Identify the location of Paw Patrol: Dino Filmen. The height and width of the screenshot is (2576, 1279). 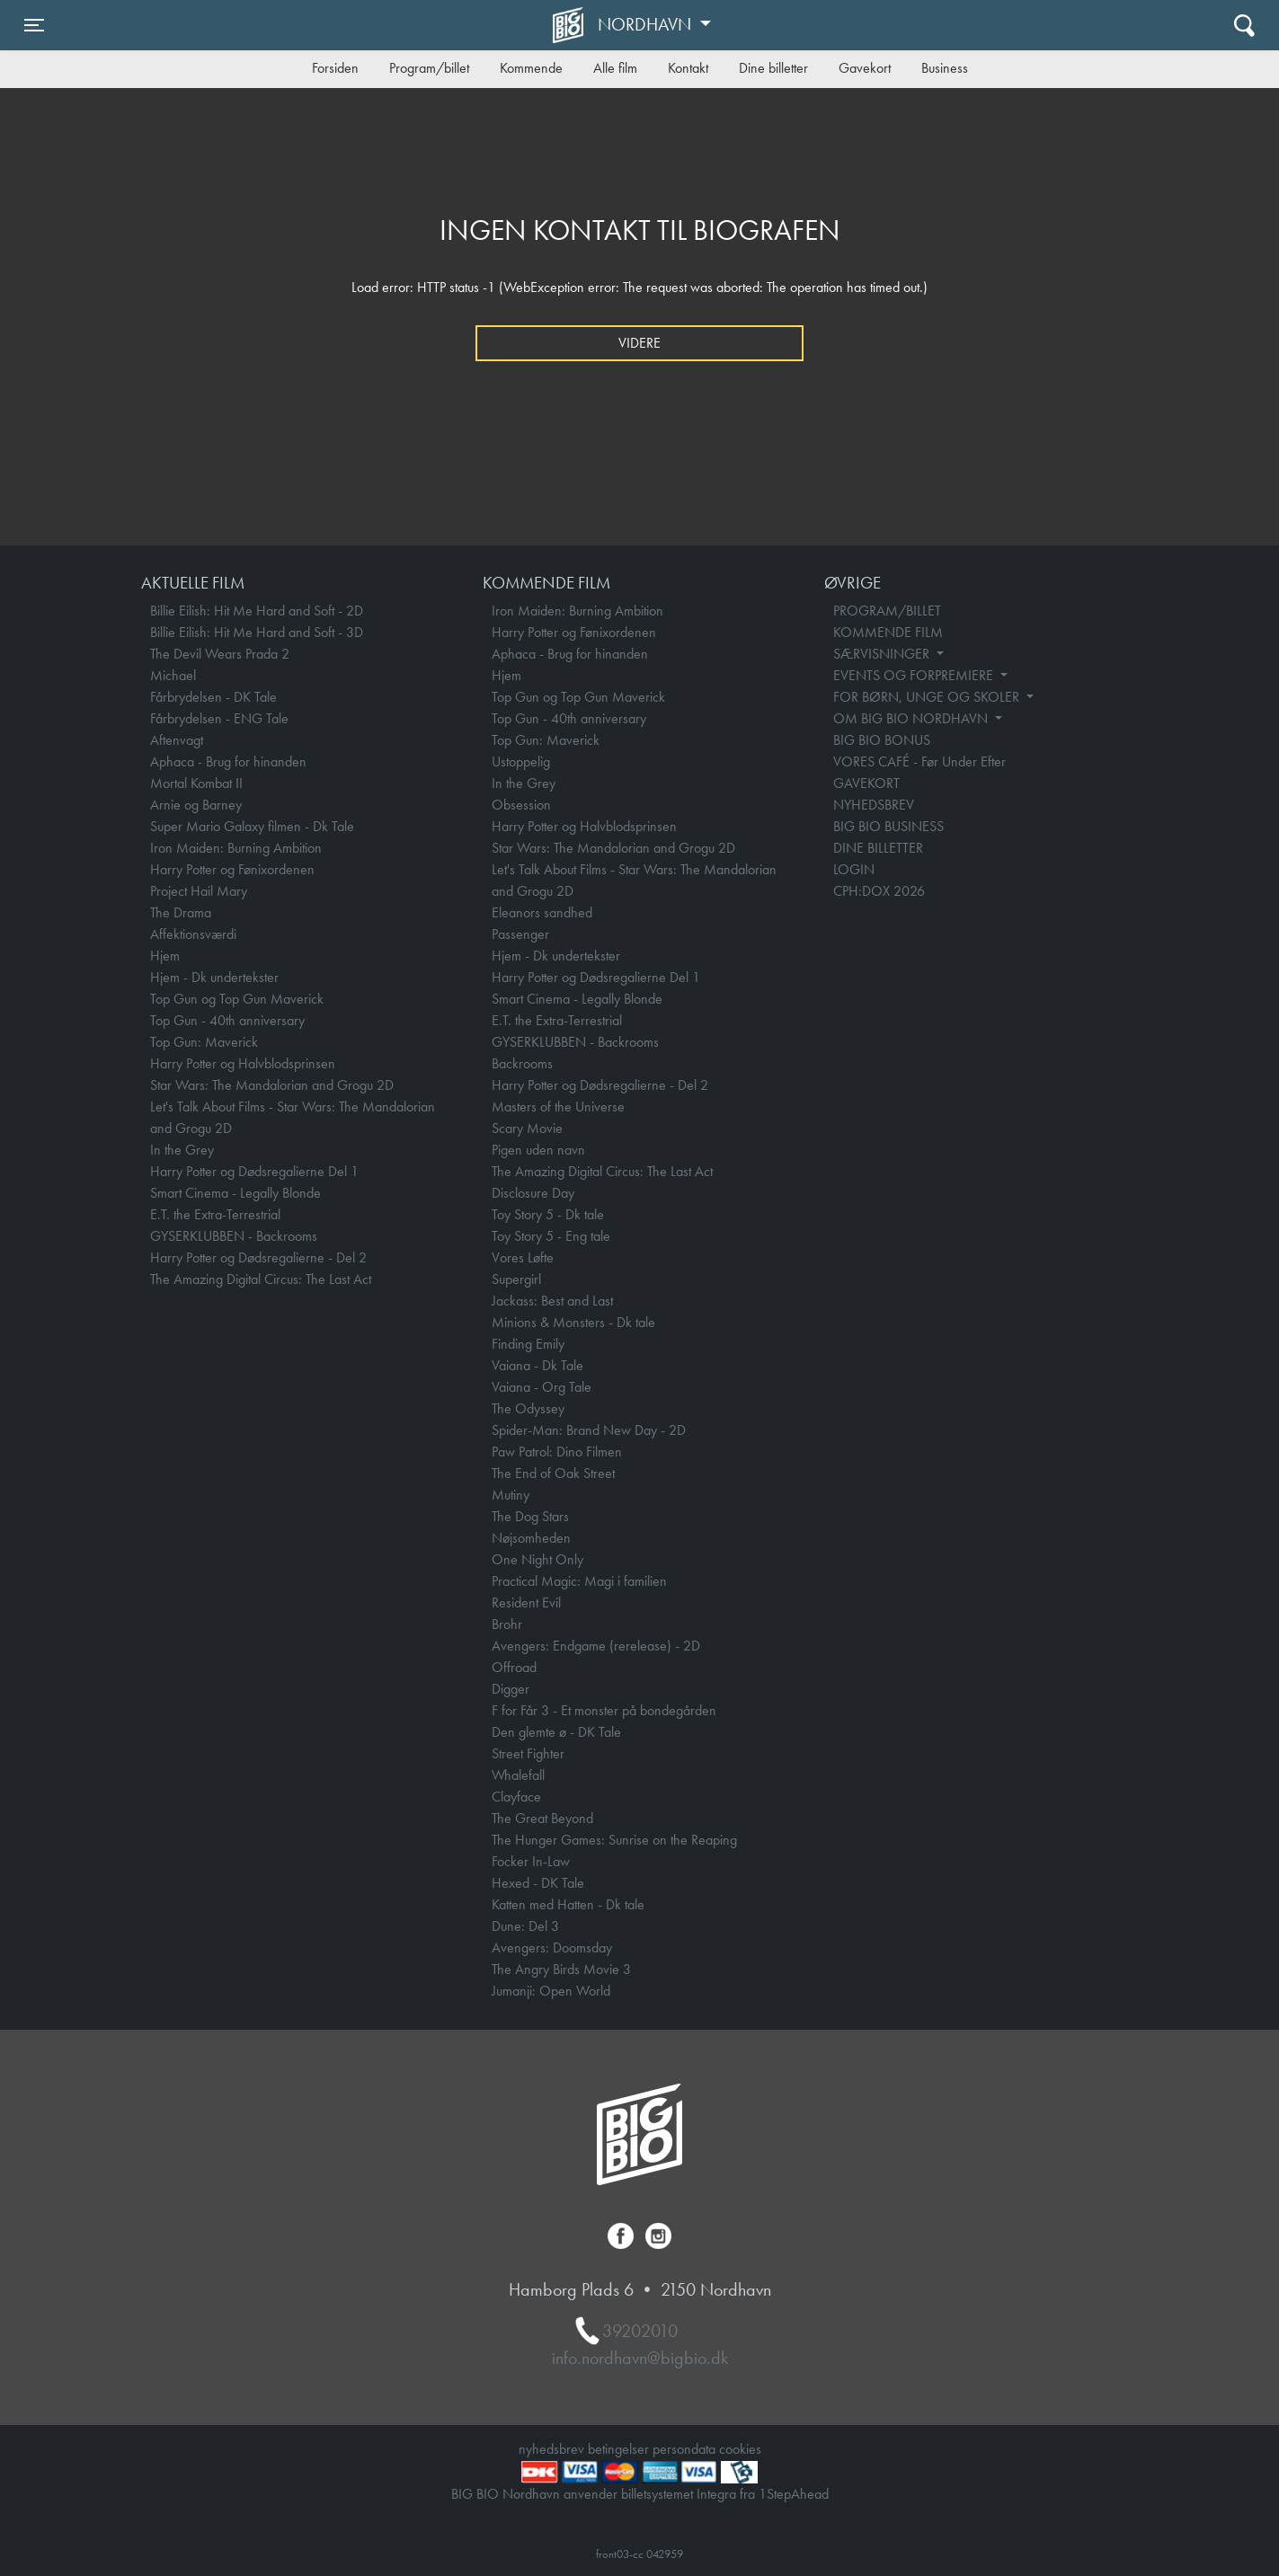
(557, 1451).